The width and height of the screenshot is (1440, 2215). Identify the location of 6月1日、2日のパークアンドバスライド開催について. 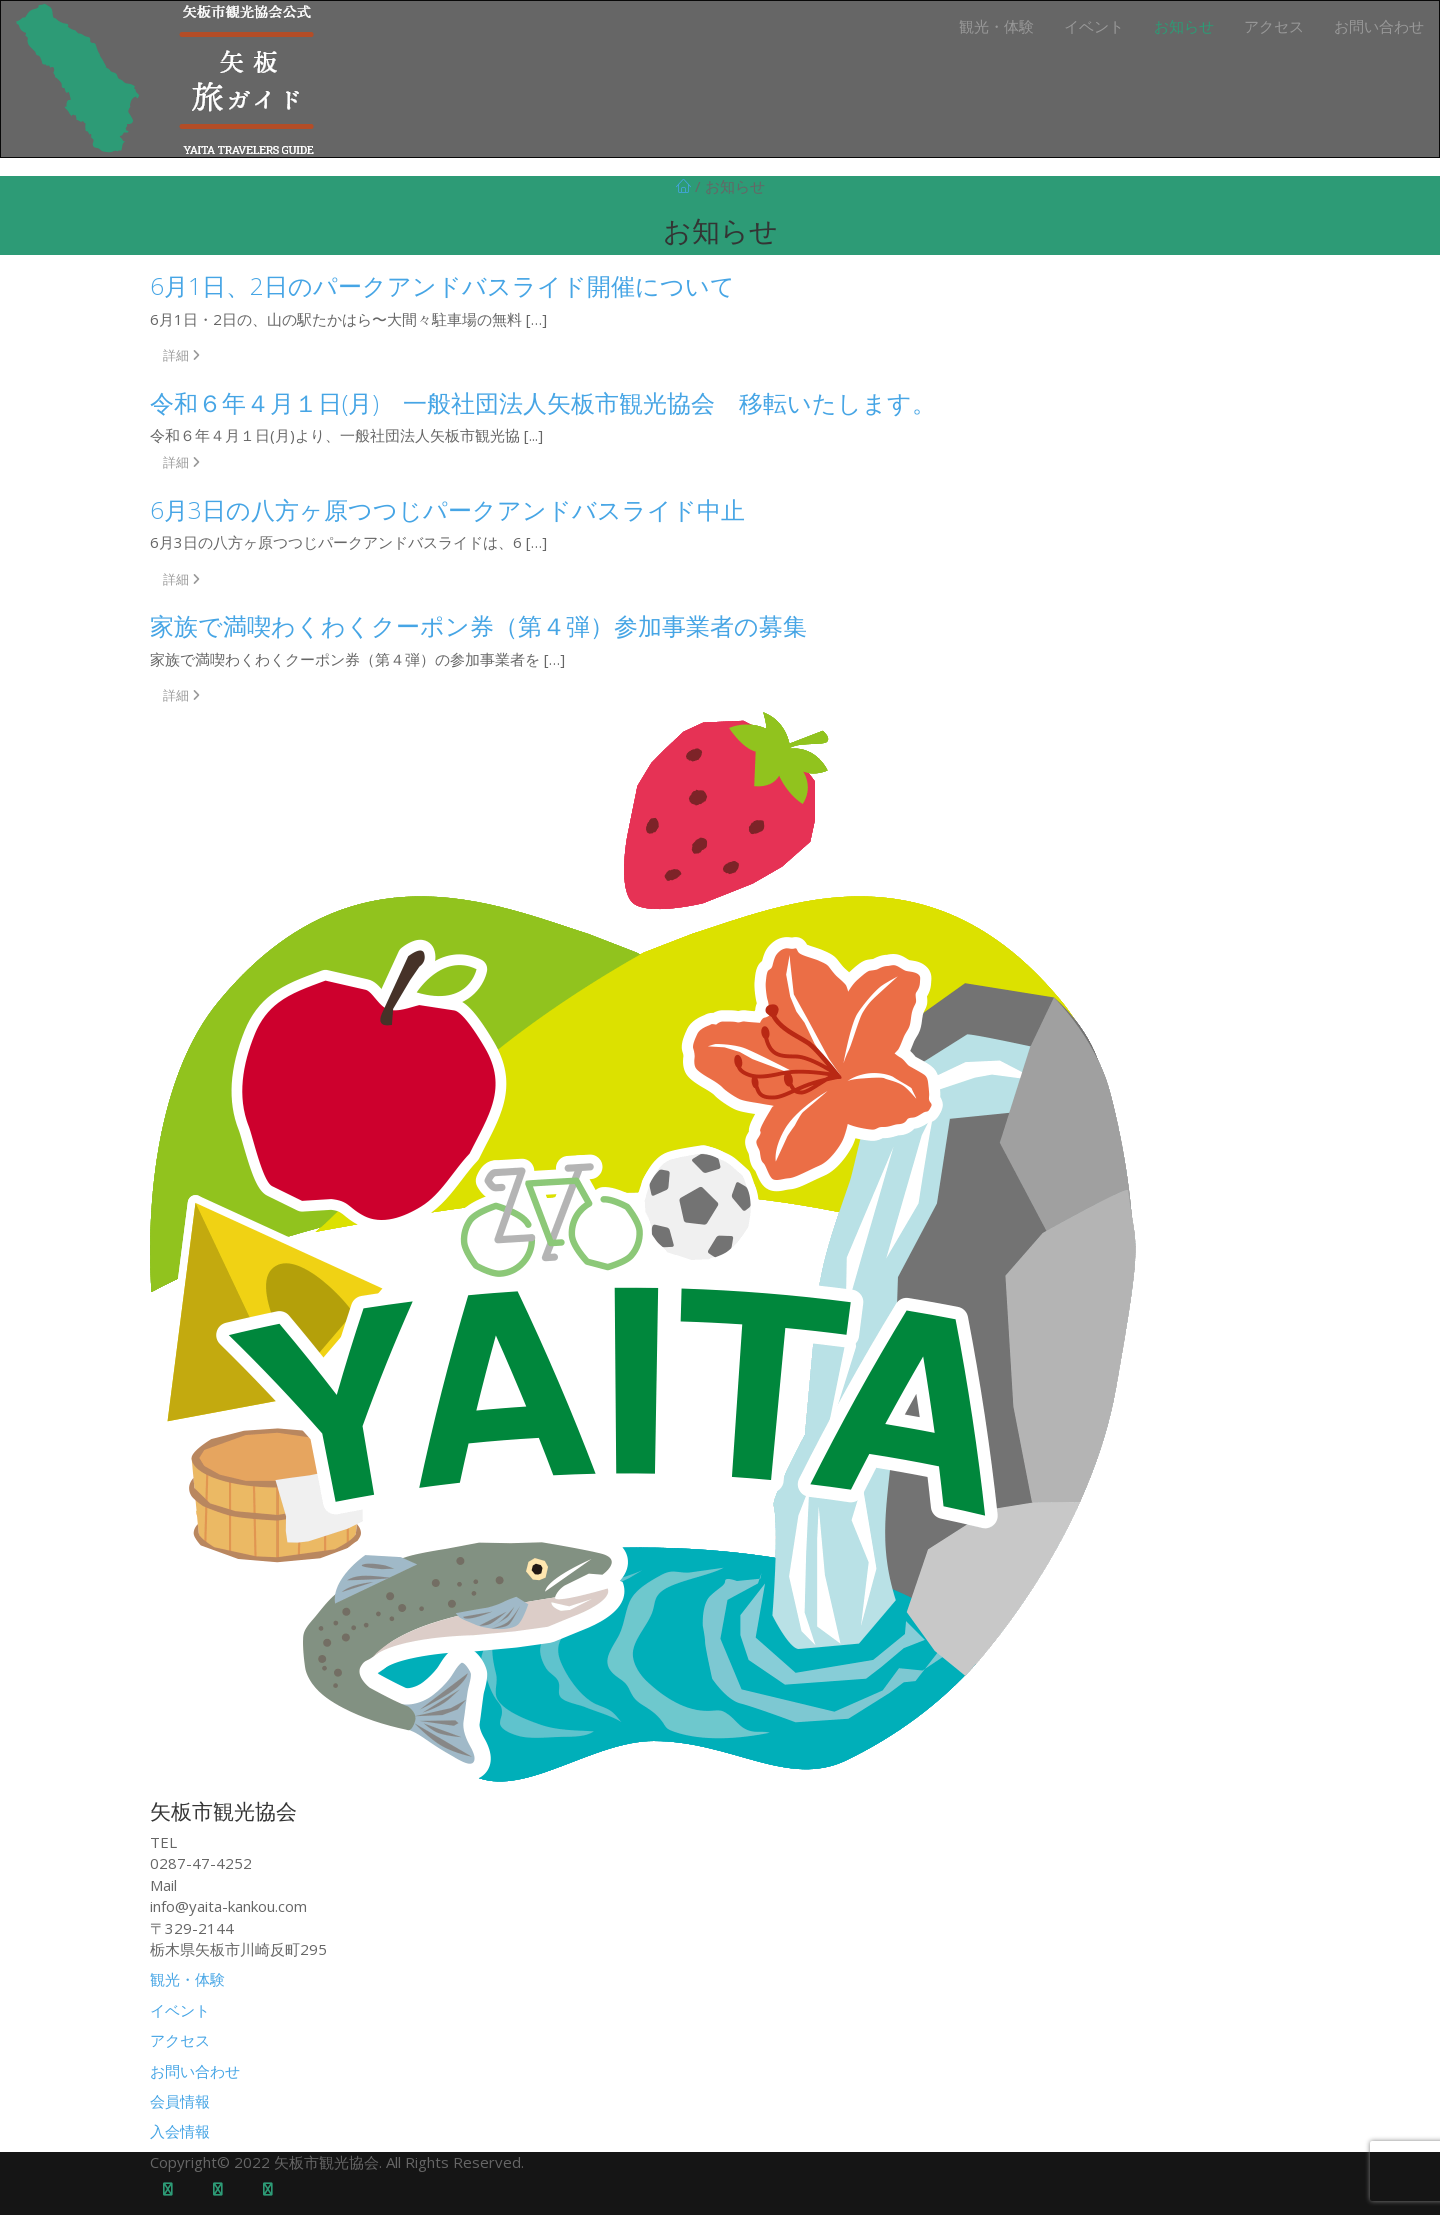
(442, 285).